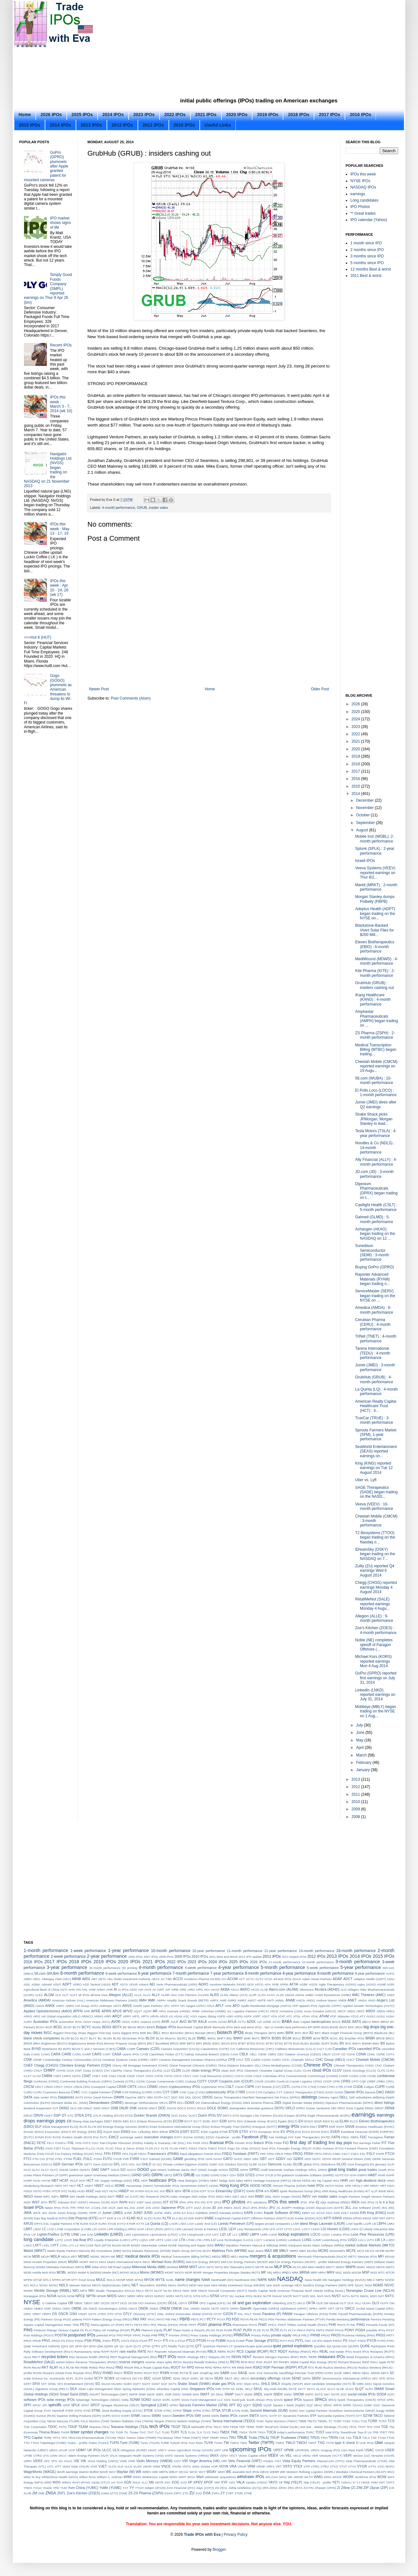 The image size is (418, 2576). What do you see at coordinates (356, 711) in the screenshot?
I see `2025` at bounding box center [356, 711].